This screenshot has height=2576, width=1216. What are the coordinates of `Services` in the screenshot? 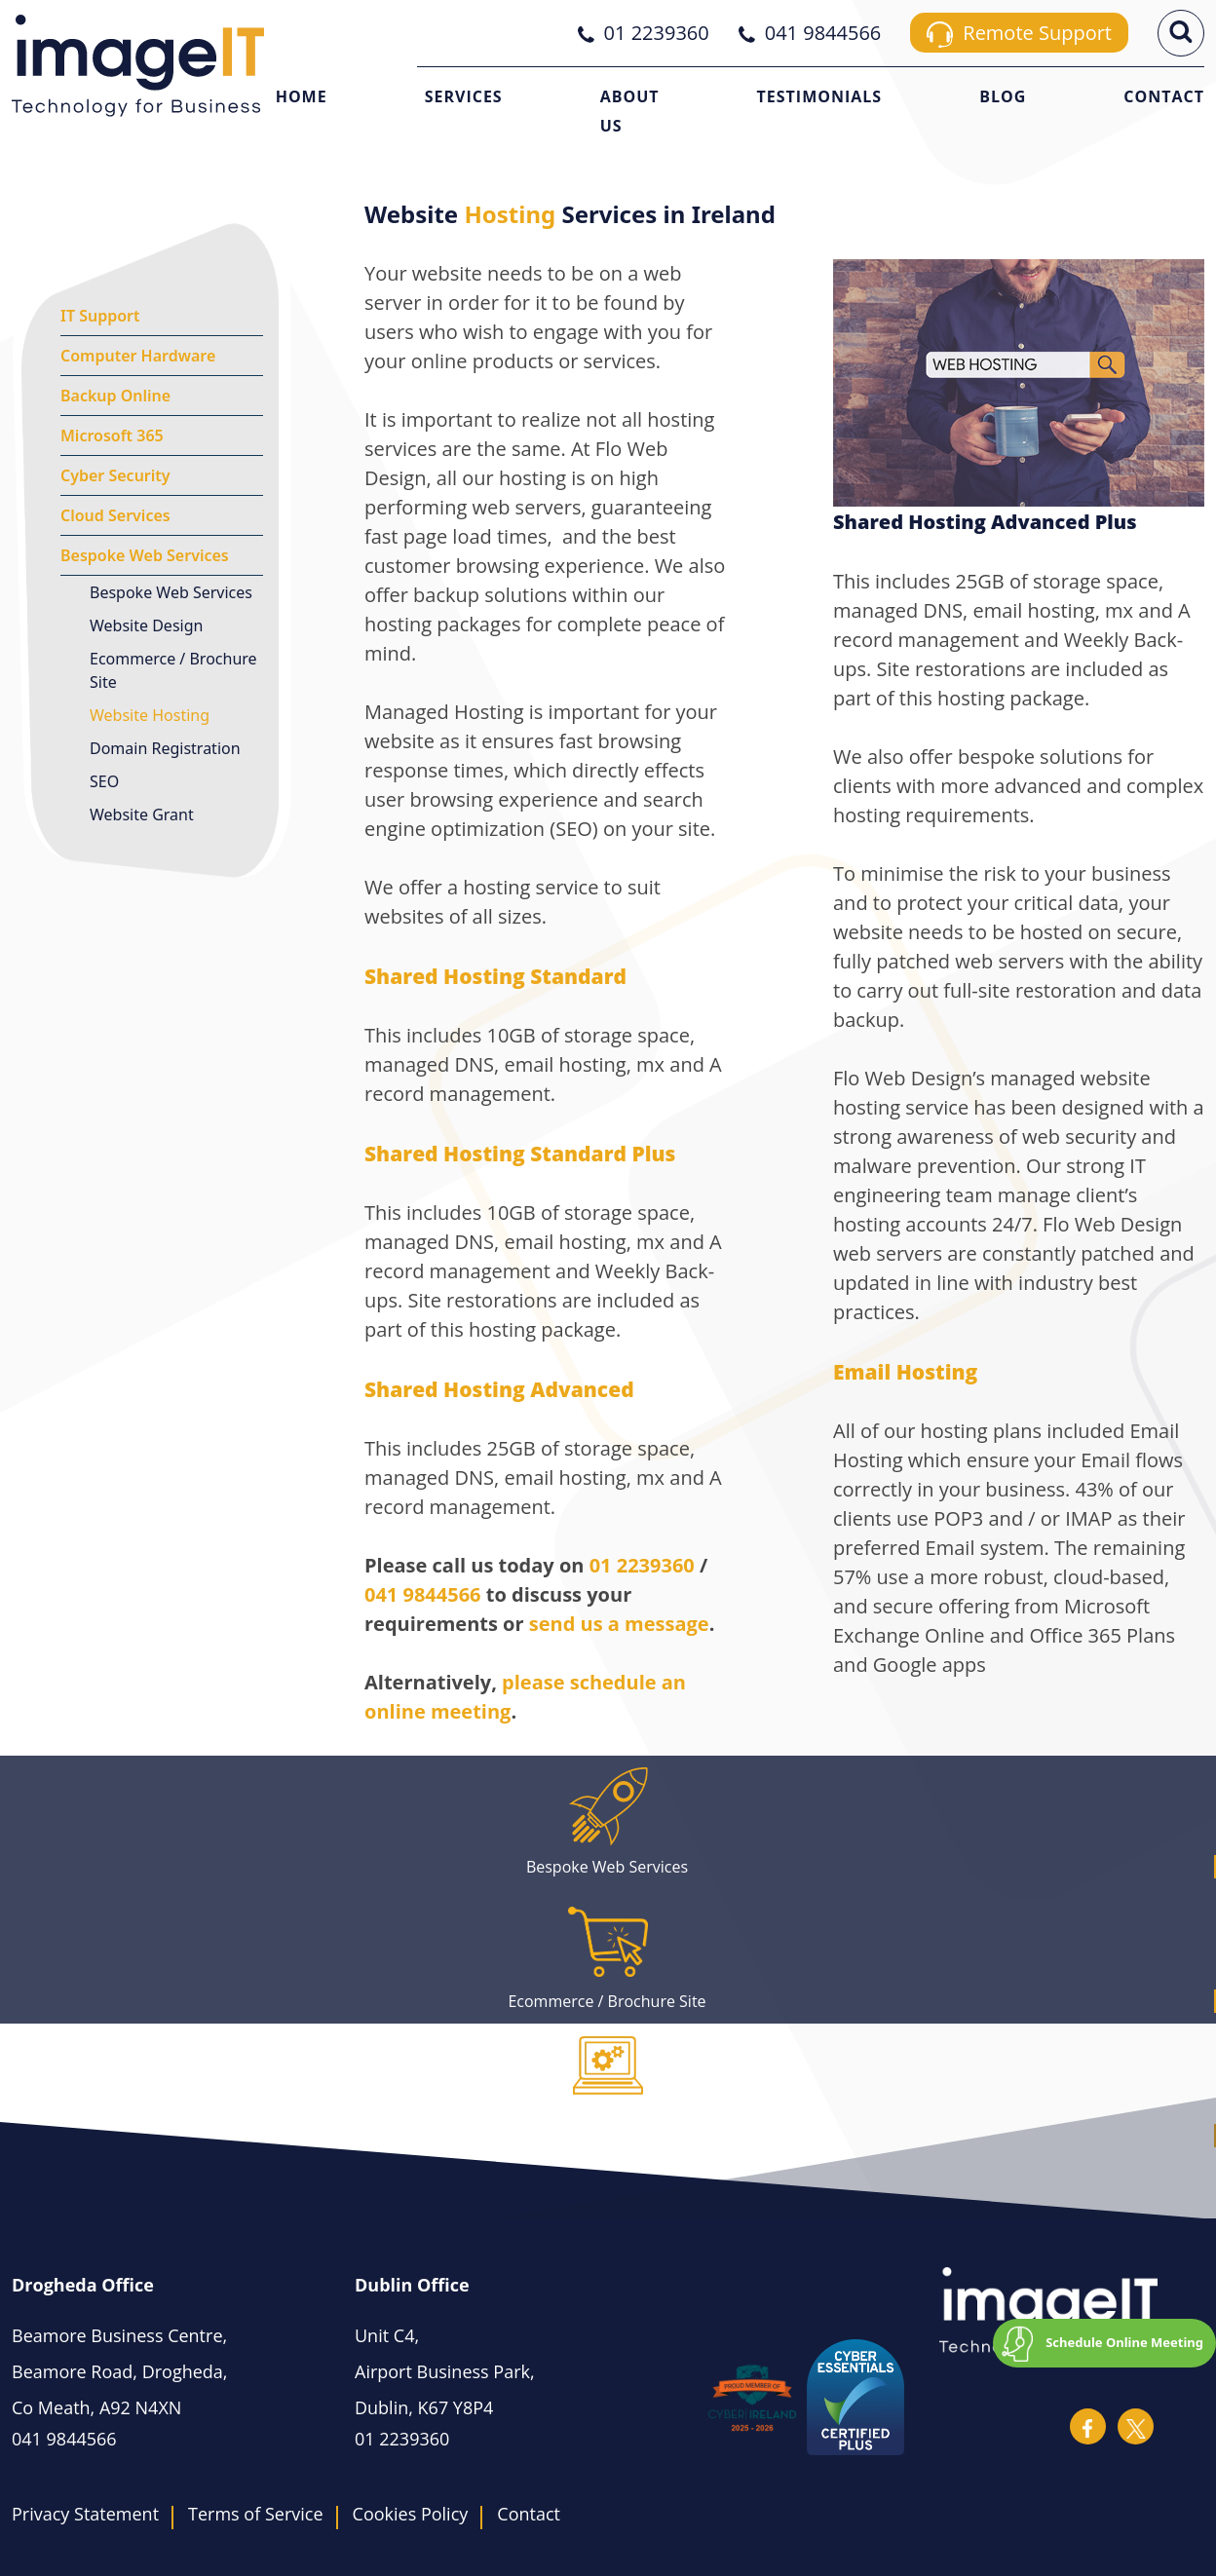 It's located at (464, 96).